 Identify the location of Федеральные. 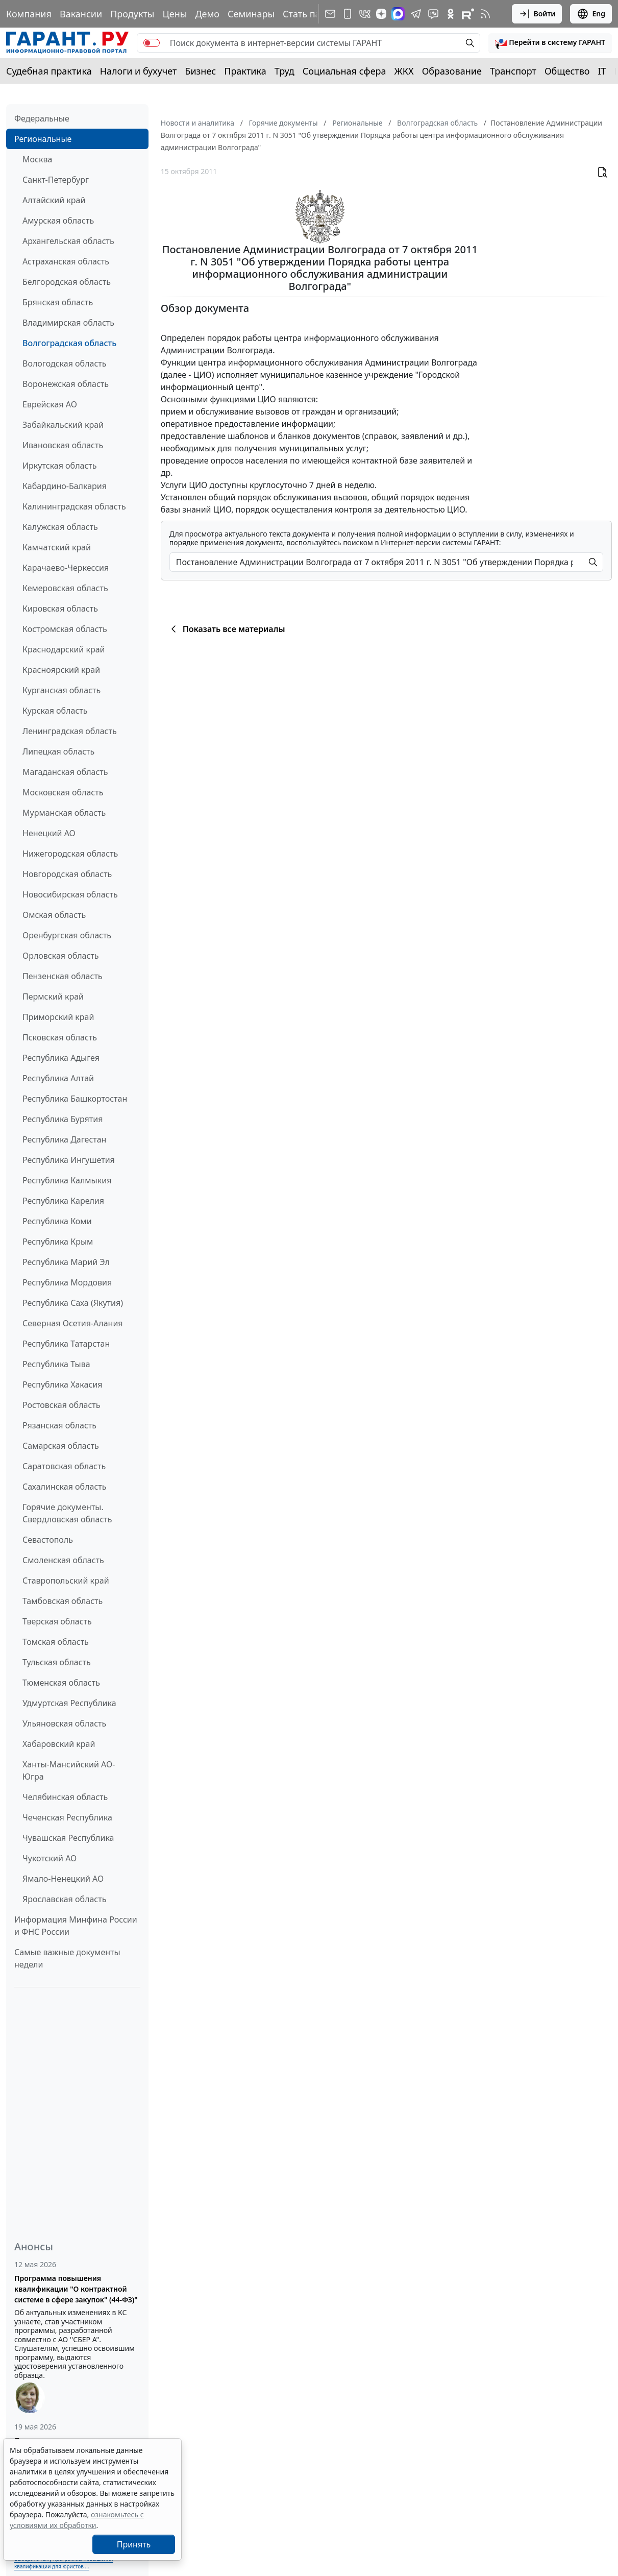
(41, 118).